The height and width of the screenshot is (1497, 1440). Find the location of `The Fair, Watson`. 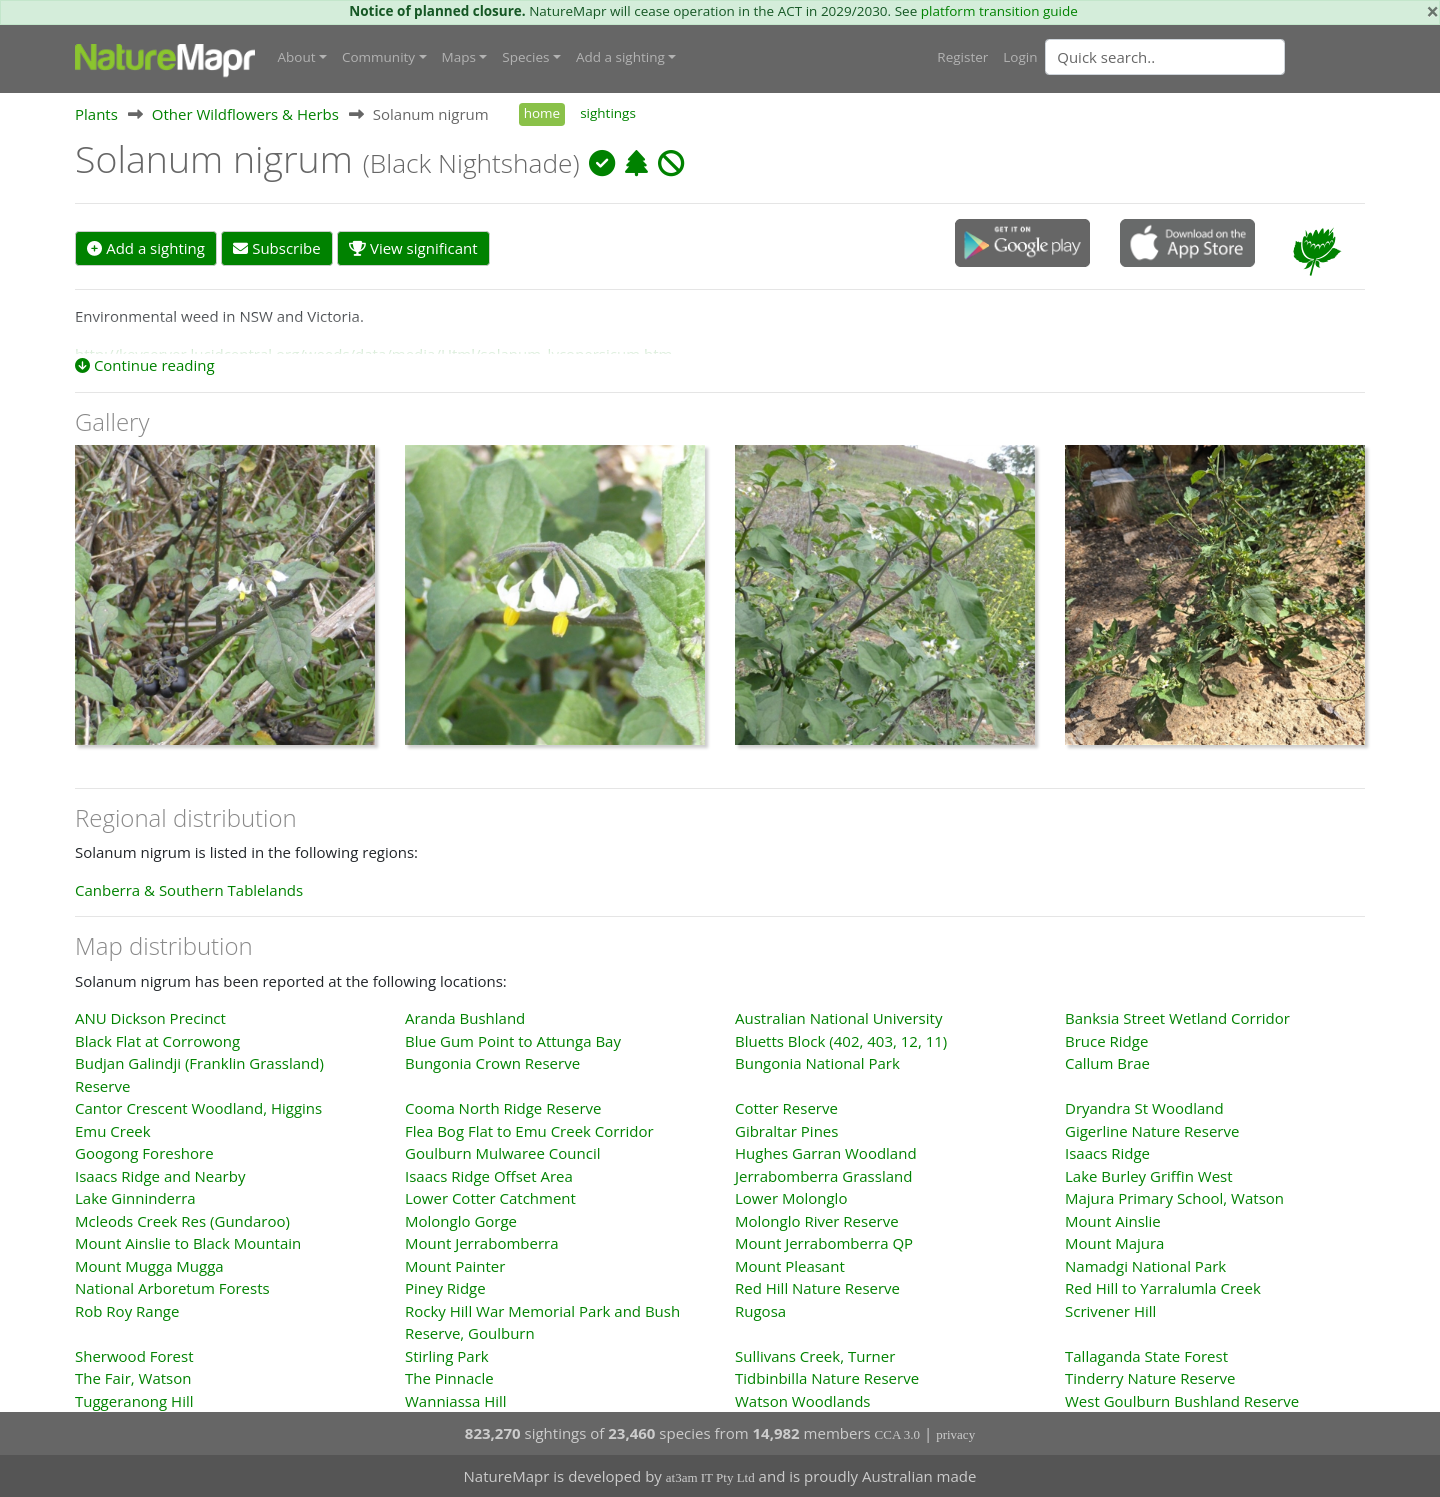

The Fair, Watson is located at coordinates (133, 1378).